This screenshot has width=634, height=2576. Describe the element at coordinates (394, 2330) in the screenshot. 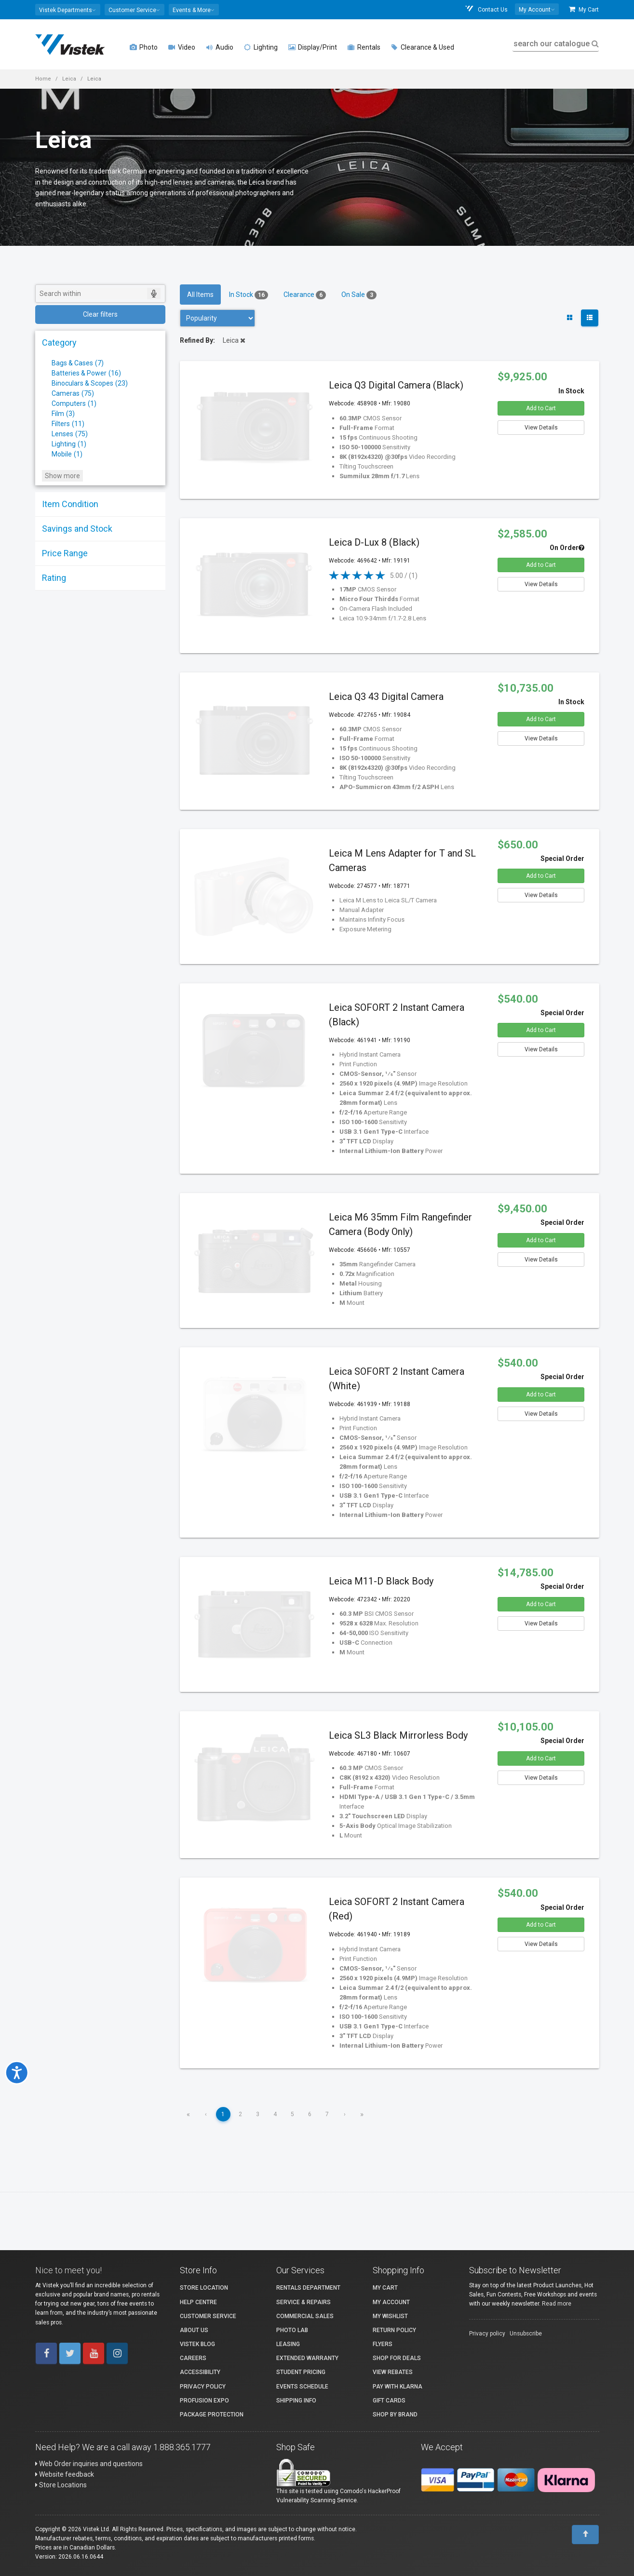

I see `Return Policy` at that location.